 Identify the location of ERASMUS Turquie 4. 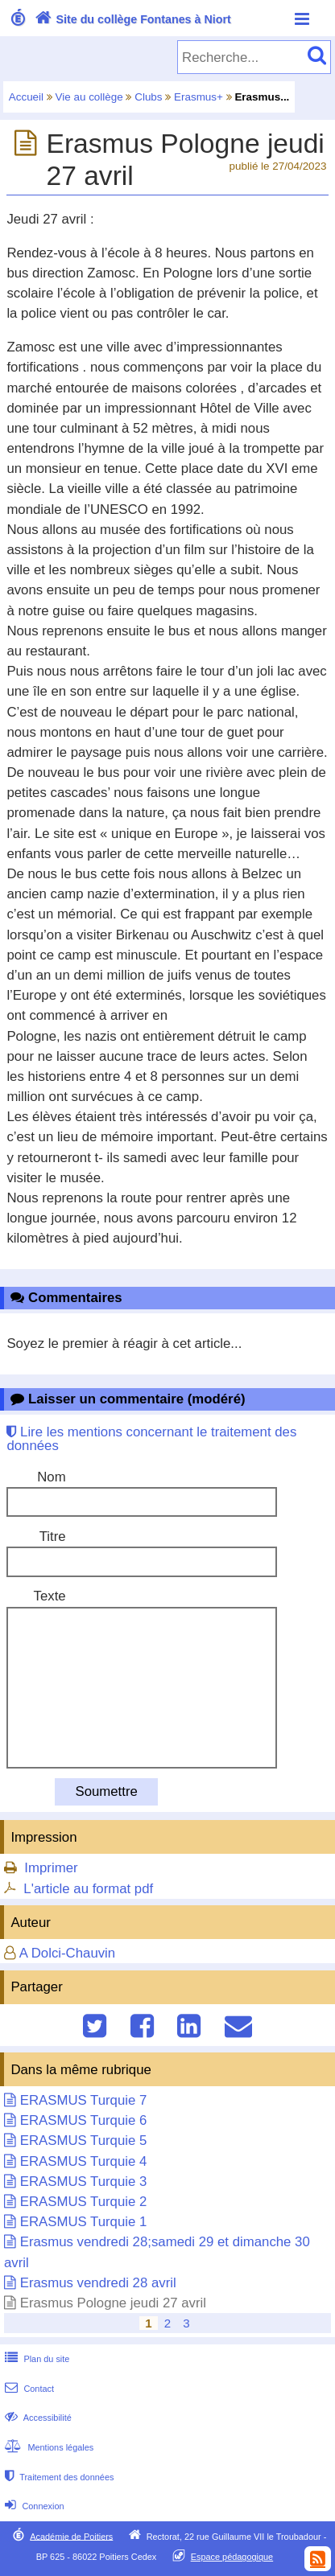
(83, 2161).